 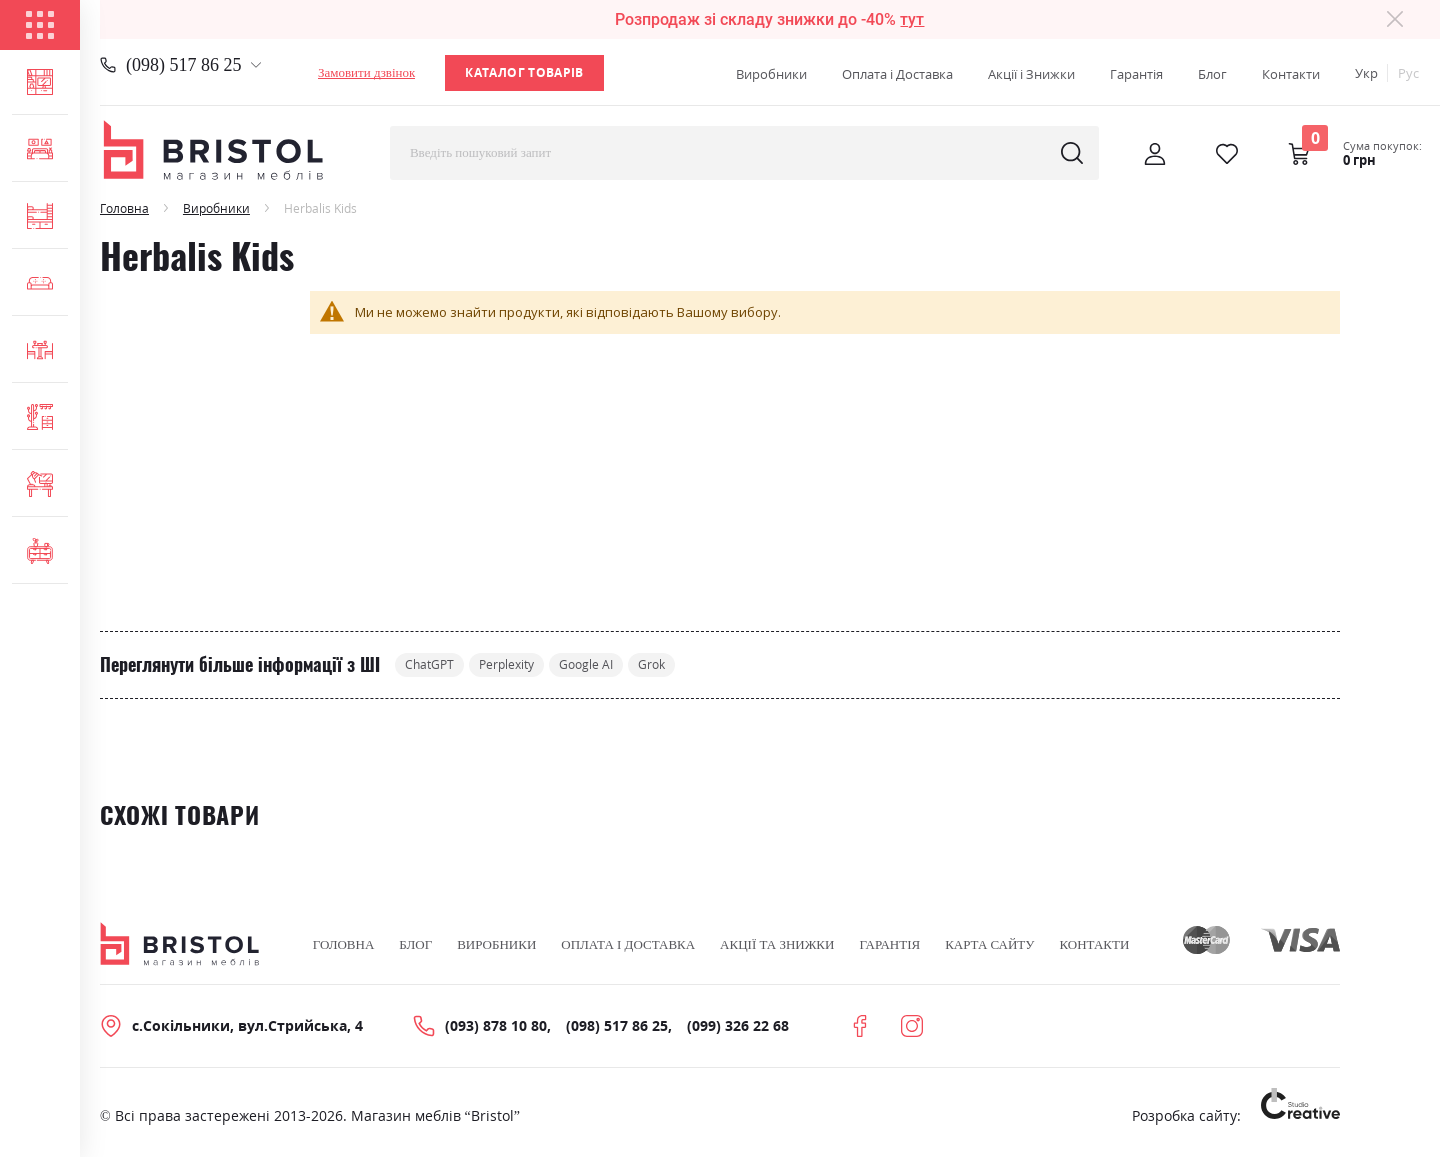 What do you see at coordinates (1408, 73) in the screenshot?
I see `Рус` at bounding box center [1408, 73].